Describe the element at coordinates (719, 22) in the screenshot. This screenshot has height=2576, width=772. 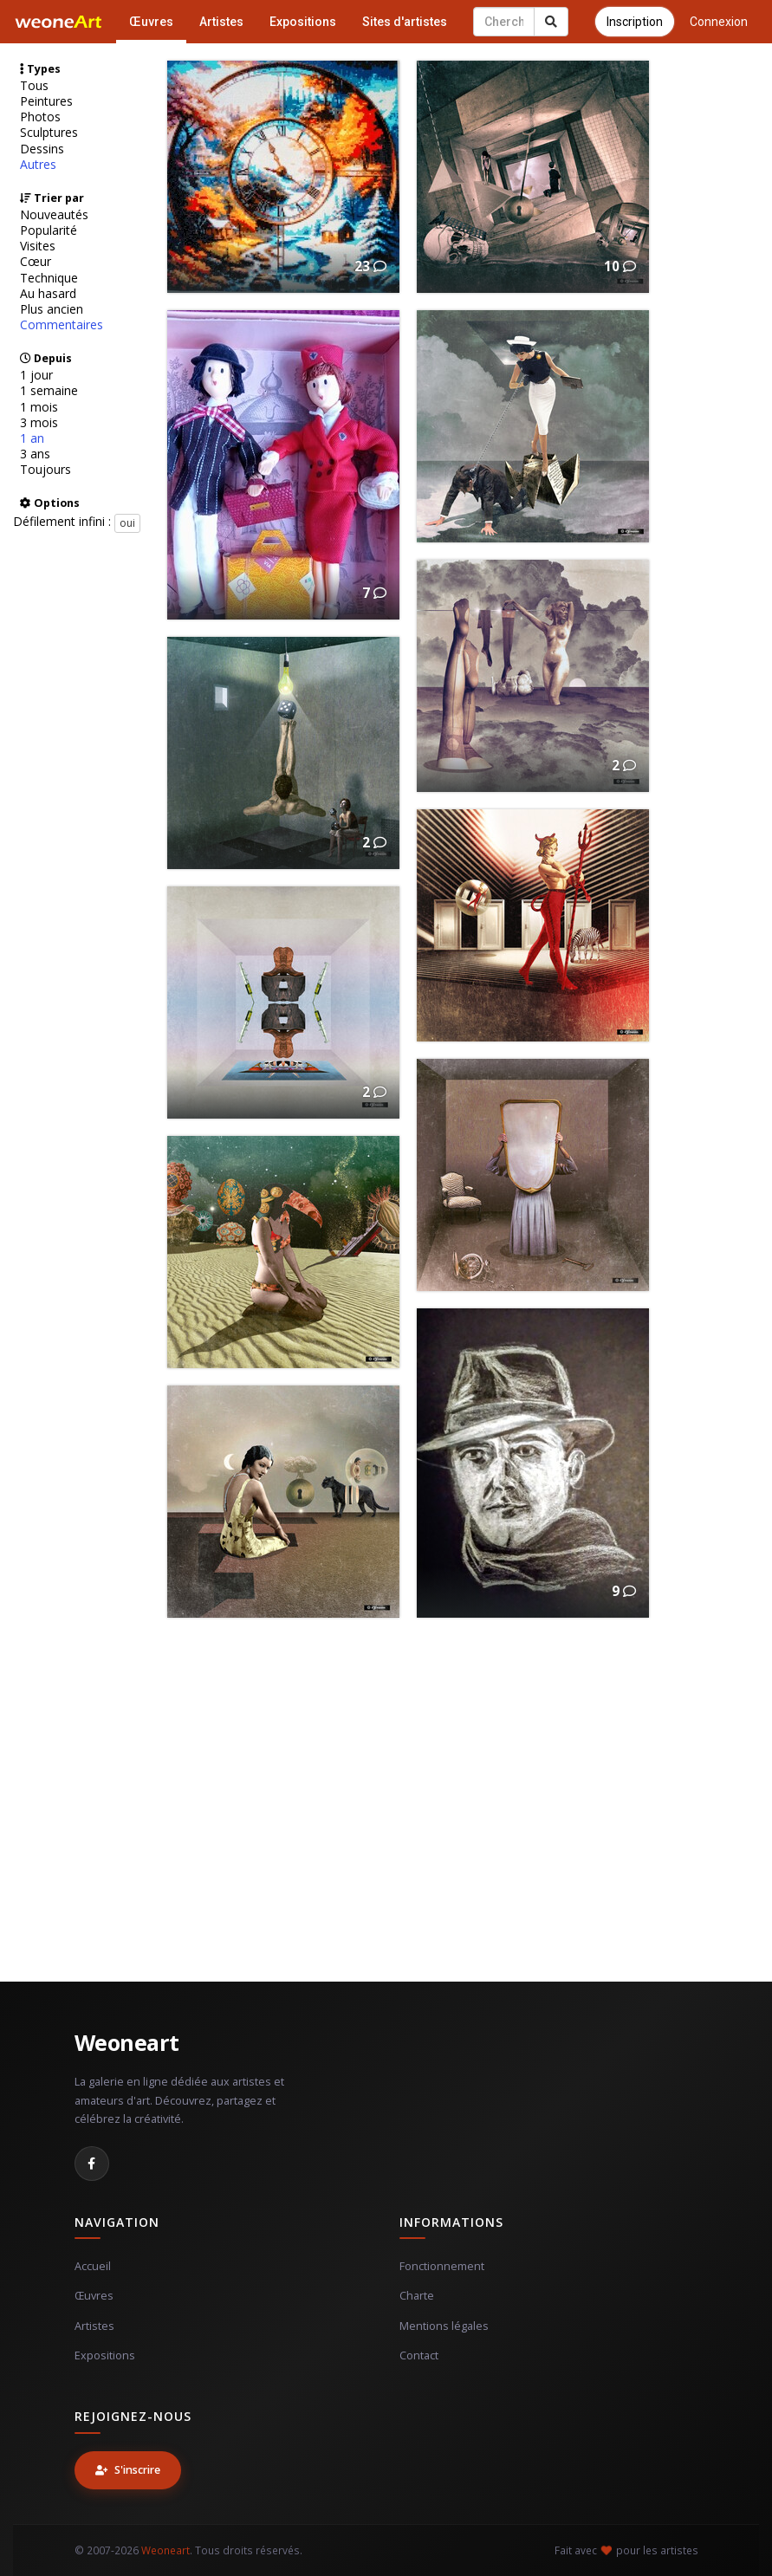
I see `Connexion` at that location.